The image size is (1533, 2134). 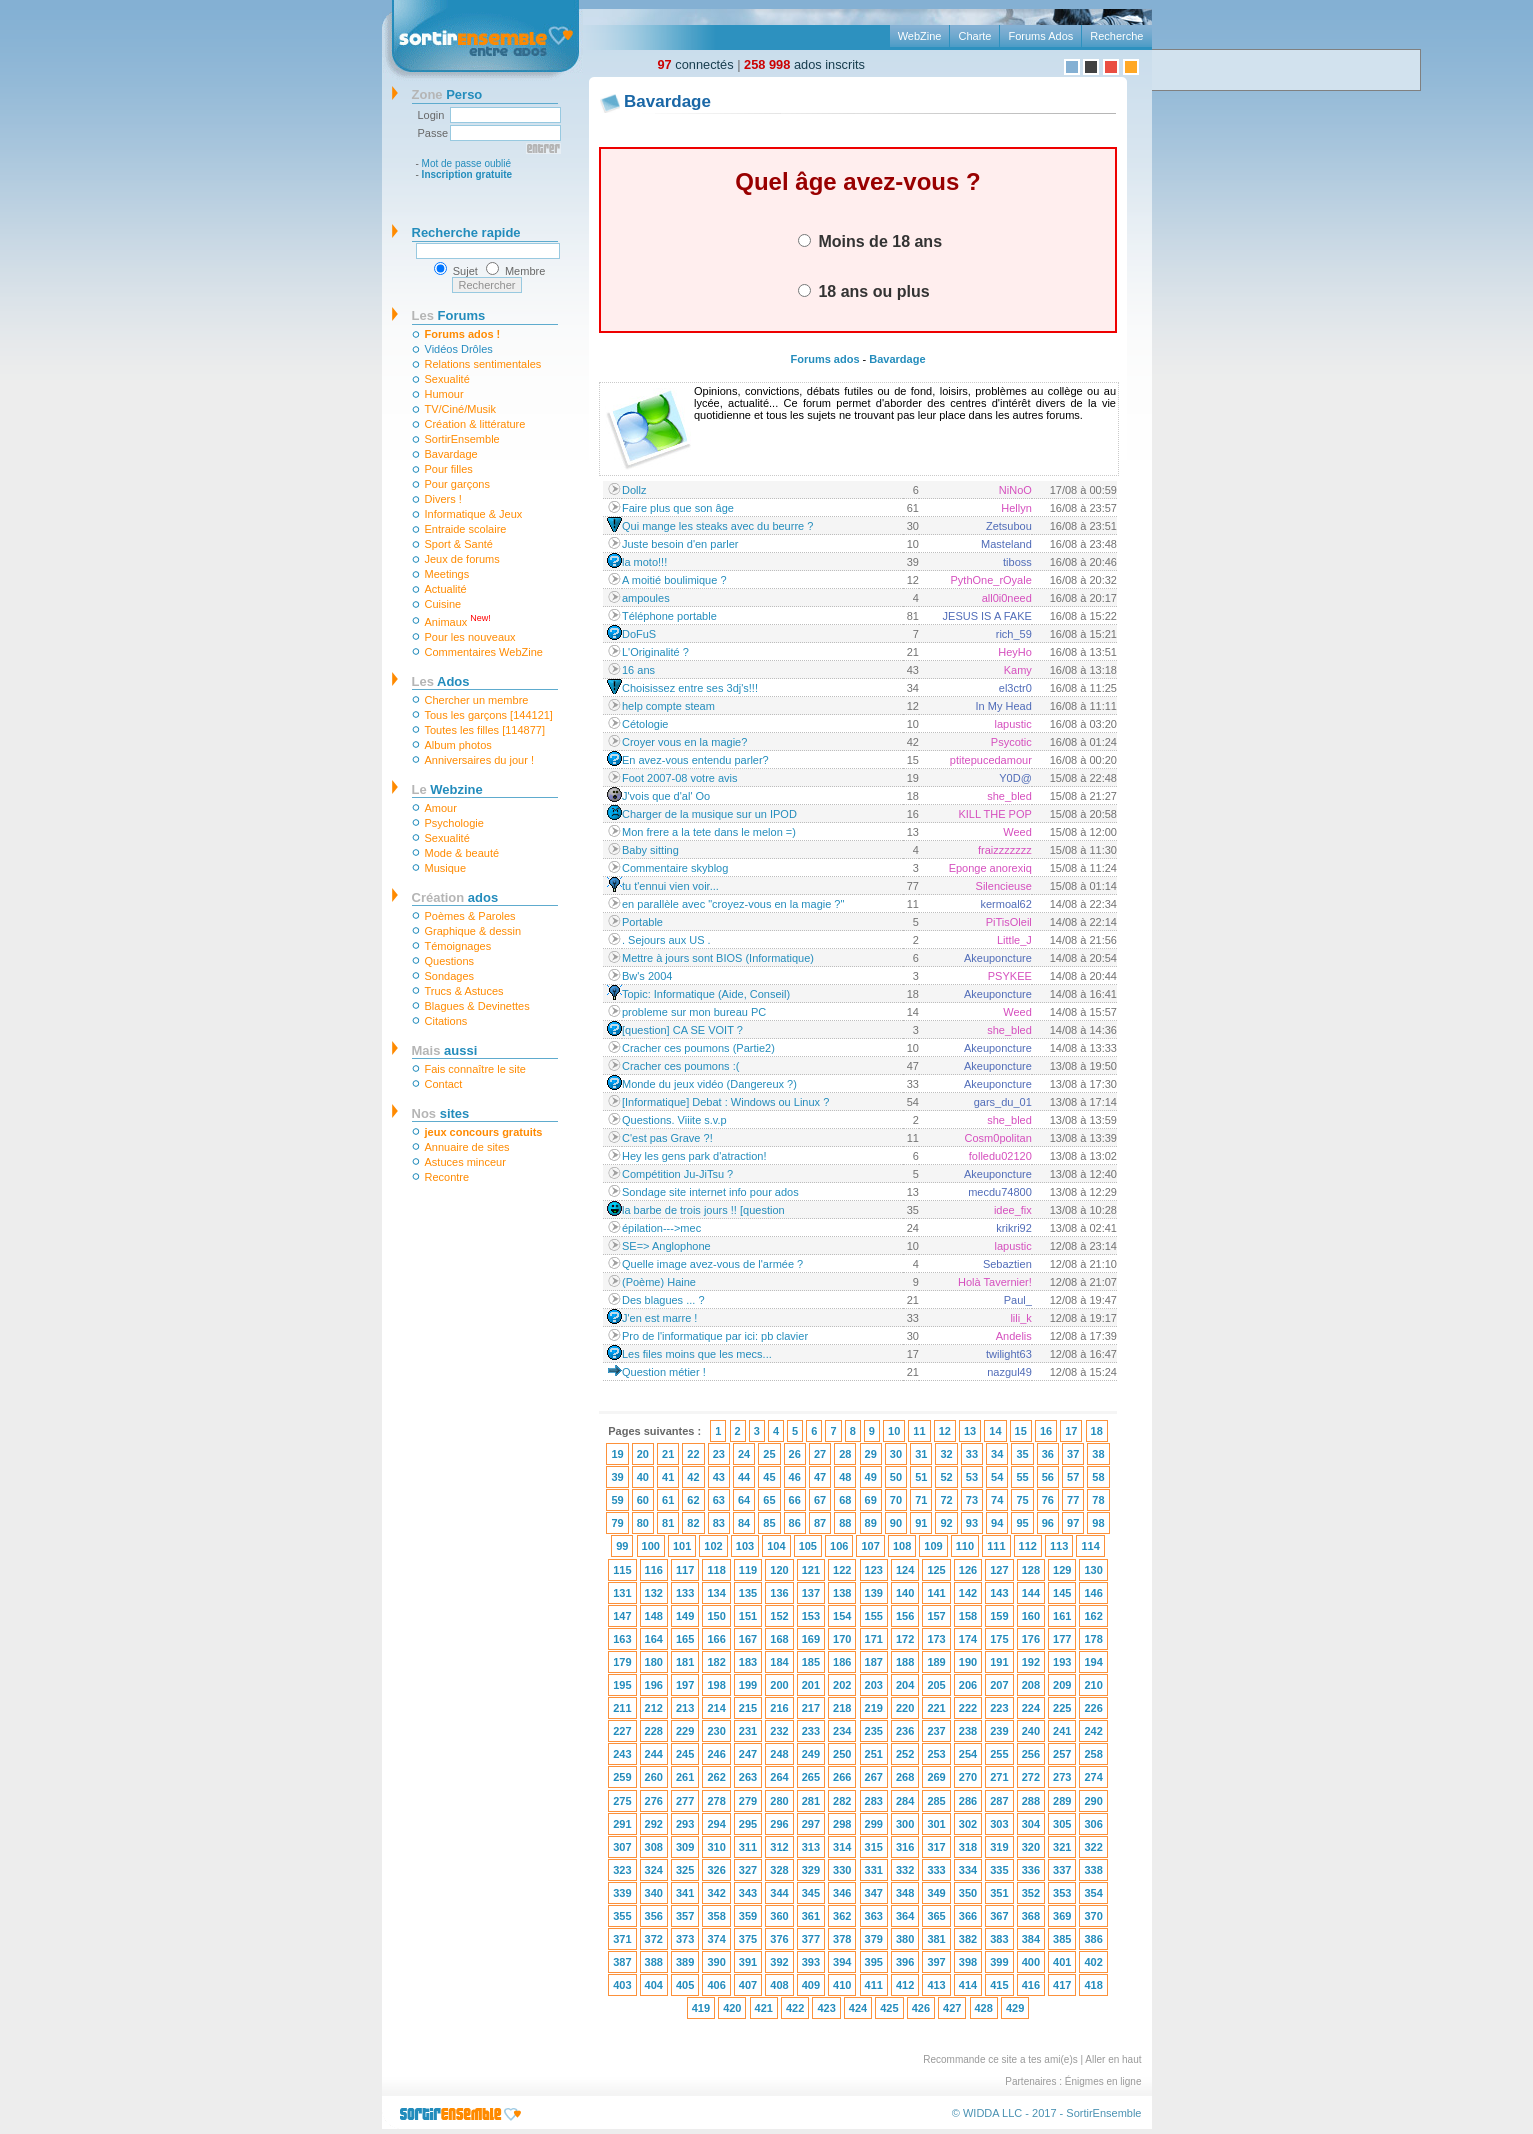 I want to click on 383, so click(x=999, y=1939).